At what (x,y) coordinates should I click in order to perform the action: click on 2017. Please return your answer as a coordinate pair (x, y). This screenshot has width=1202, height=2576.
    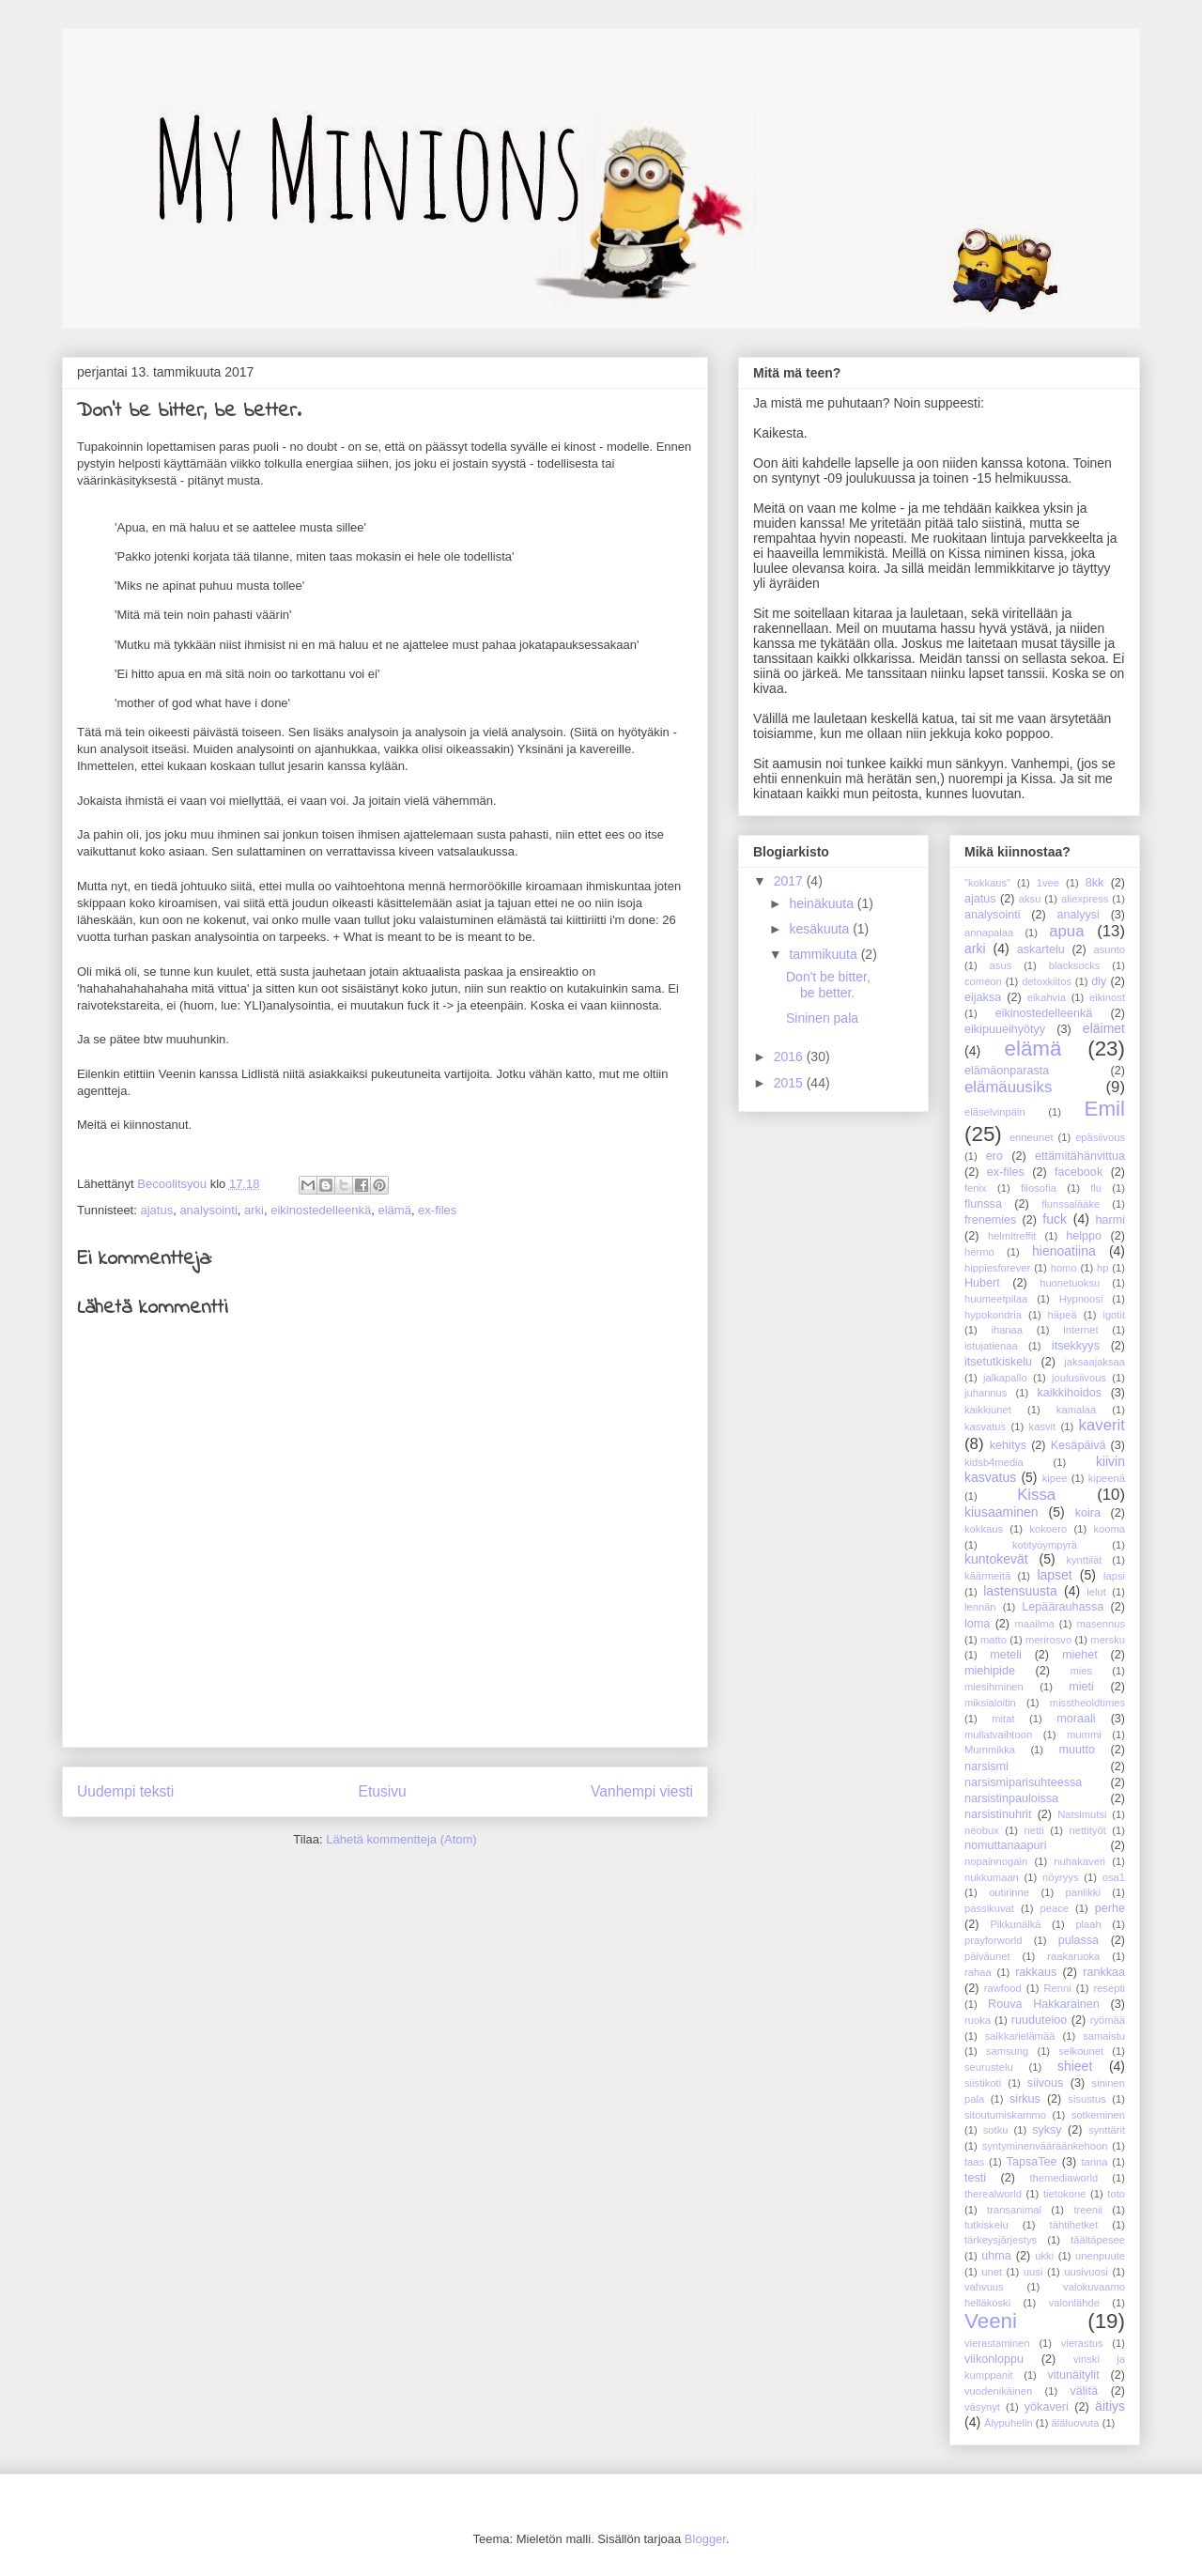
    Looking at the image, I should click on (790, 880).